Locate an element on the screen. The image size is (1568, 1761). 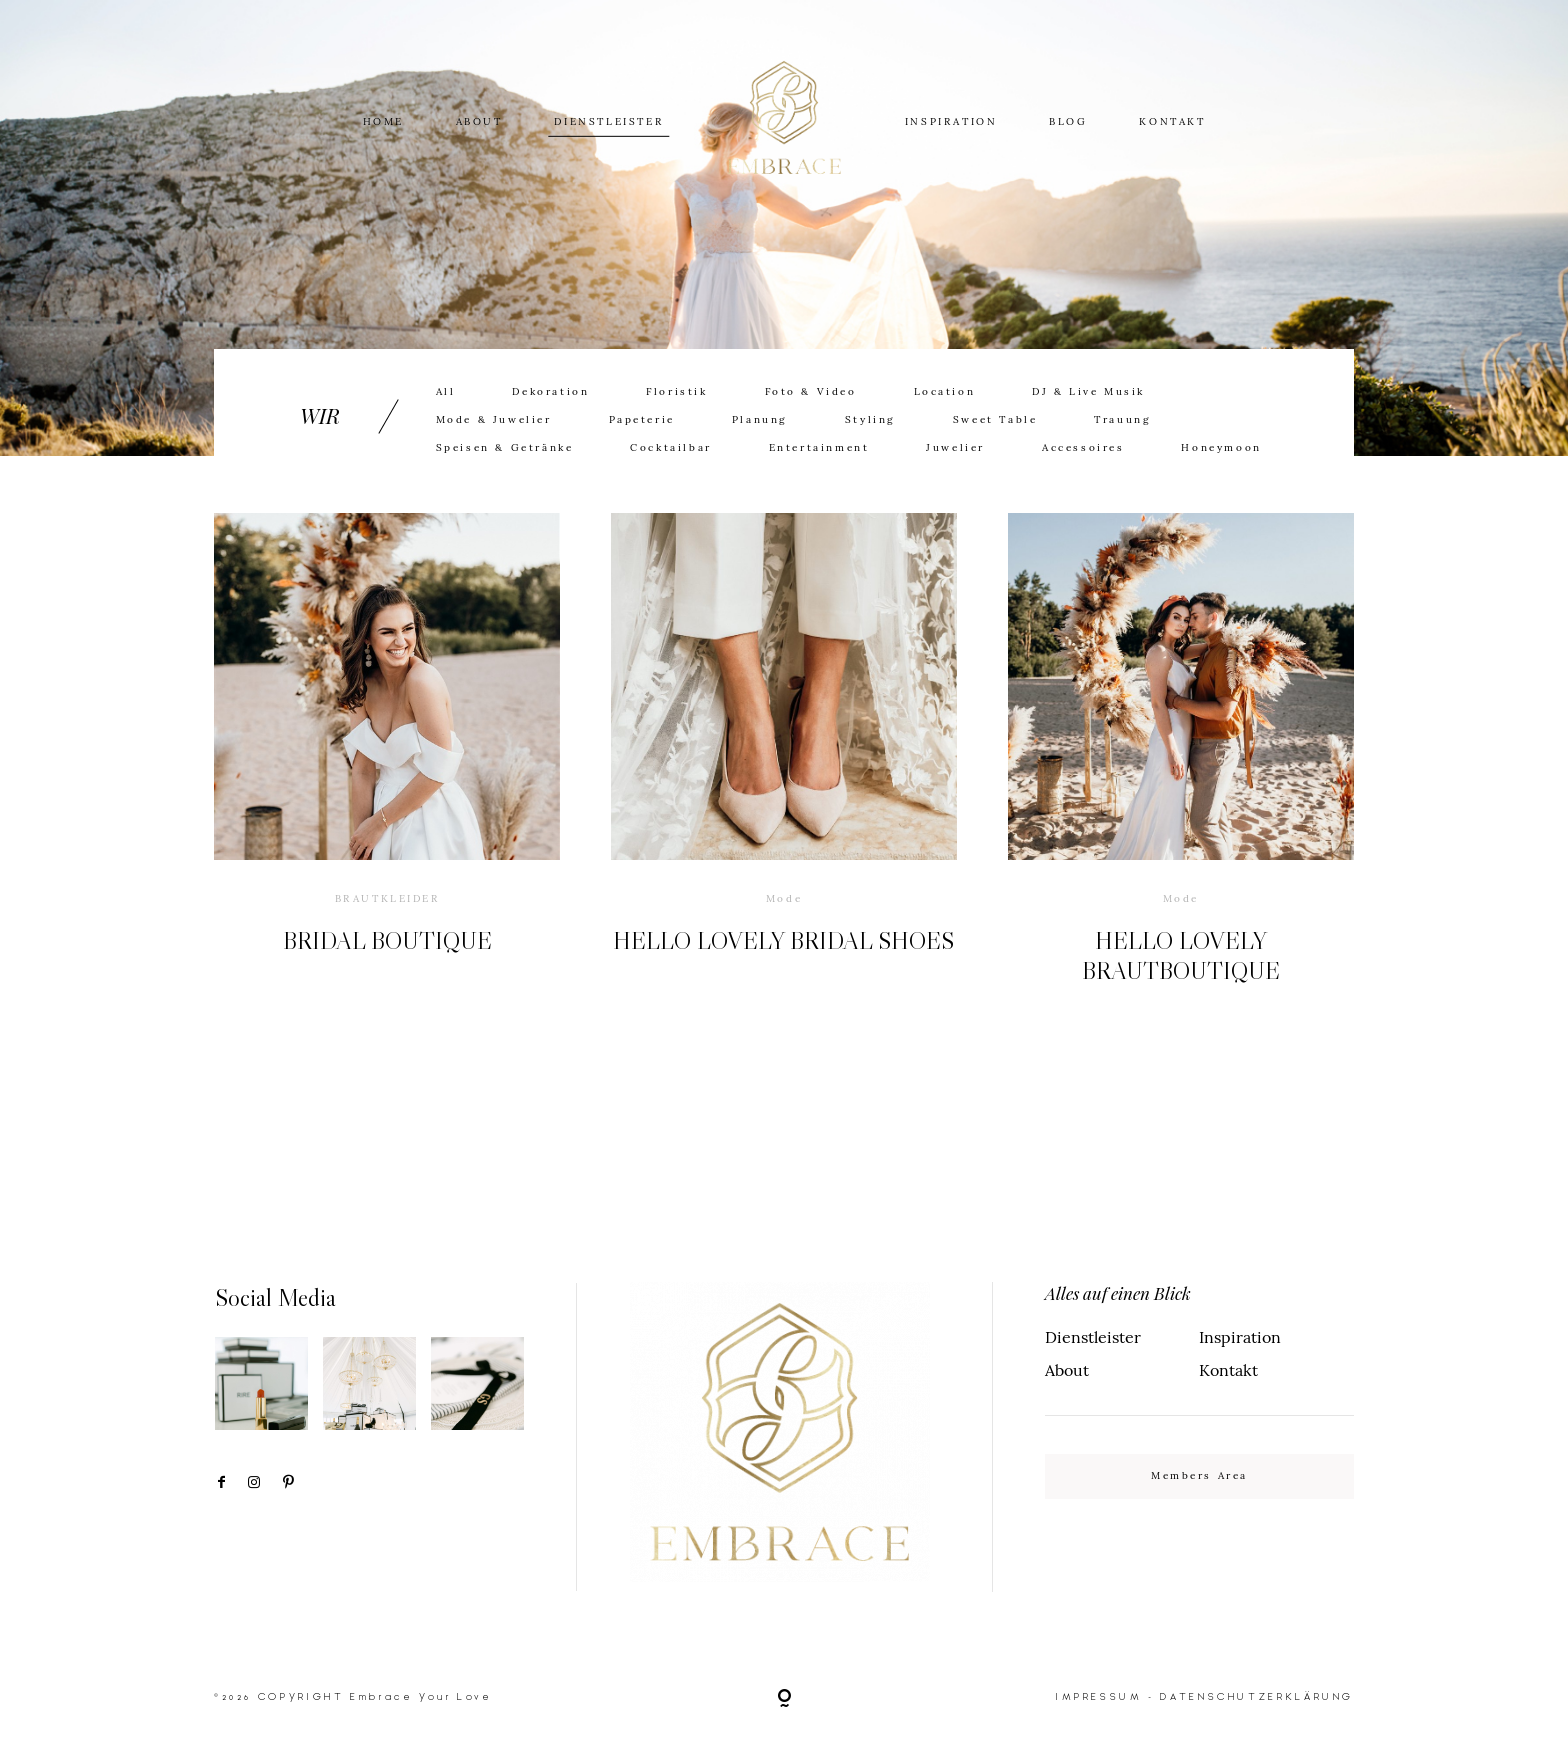
Juwelier is located at coordinates (955, 448).